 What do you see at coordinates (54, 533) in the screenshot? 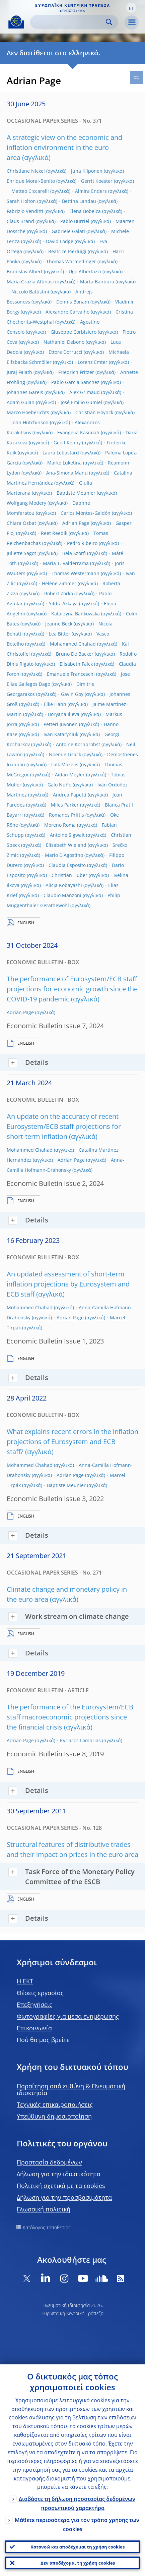
I see `Reet Reedik` at bounding box center [54, 533].